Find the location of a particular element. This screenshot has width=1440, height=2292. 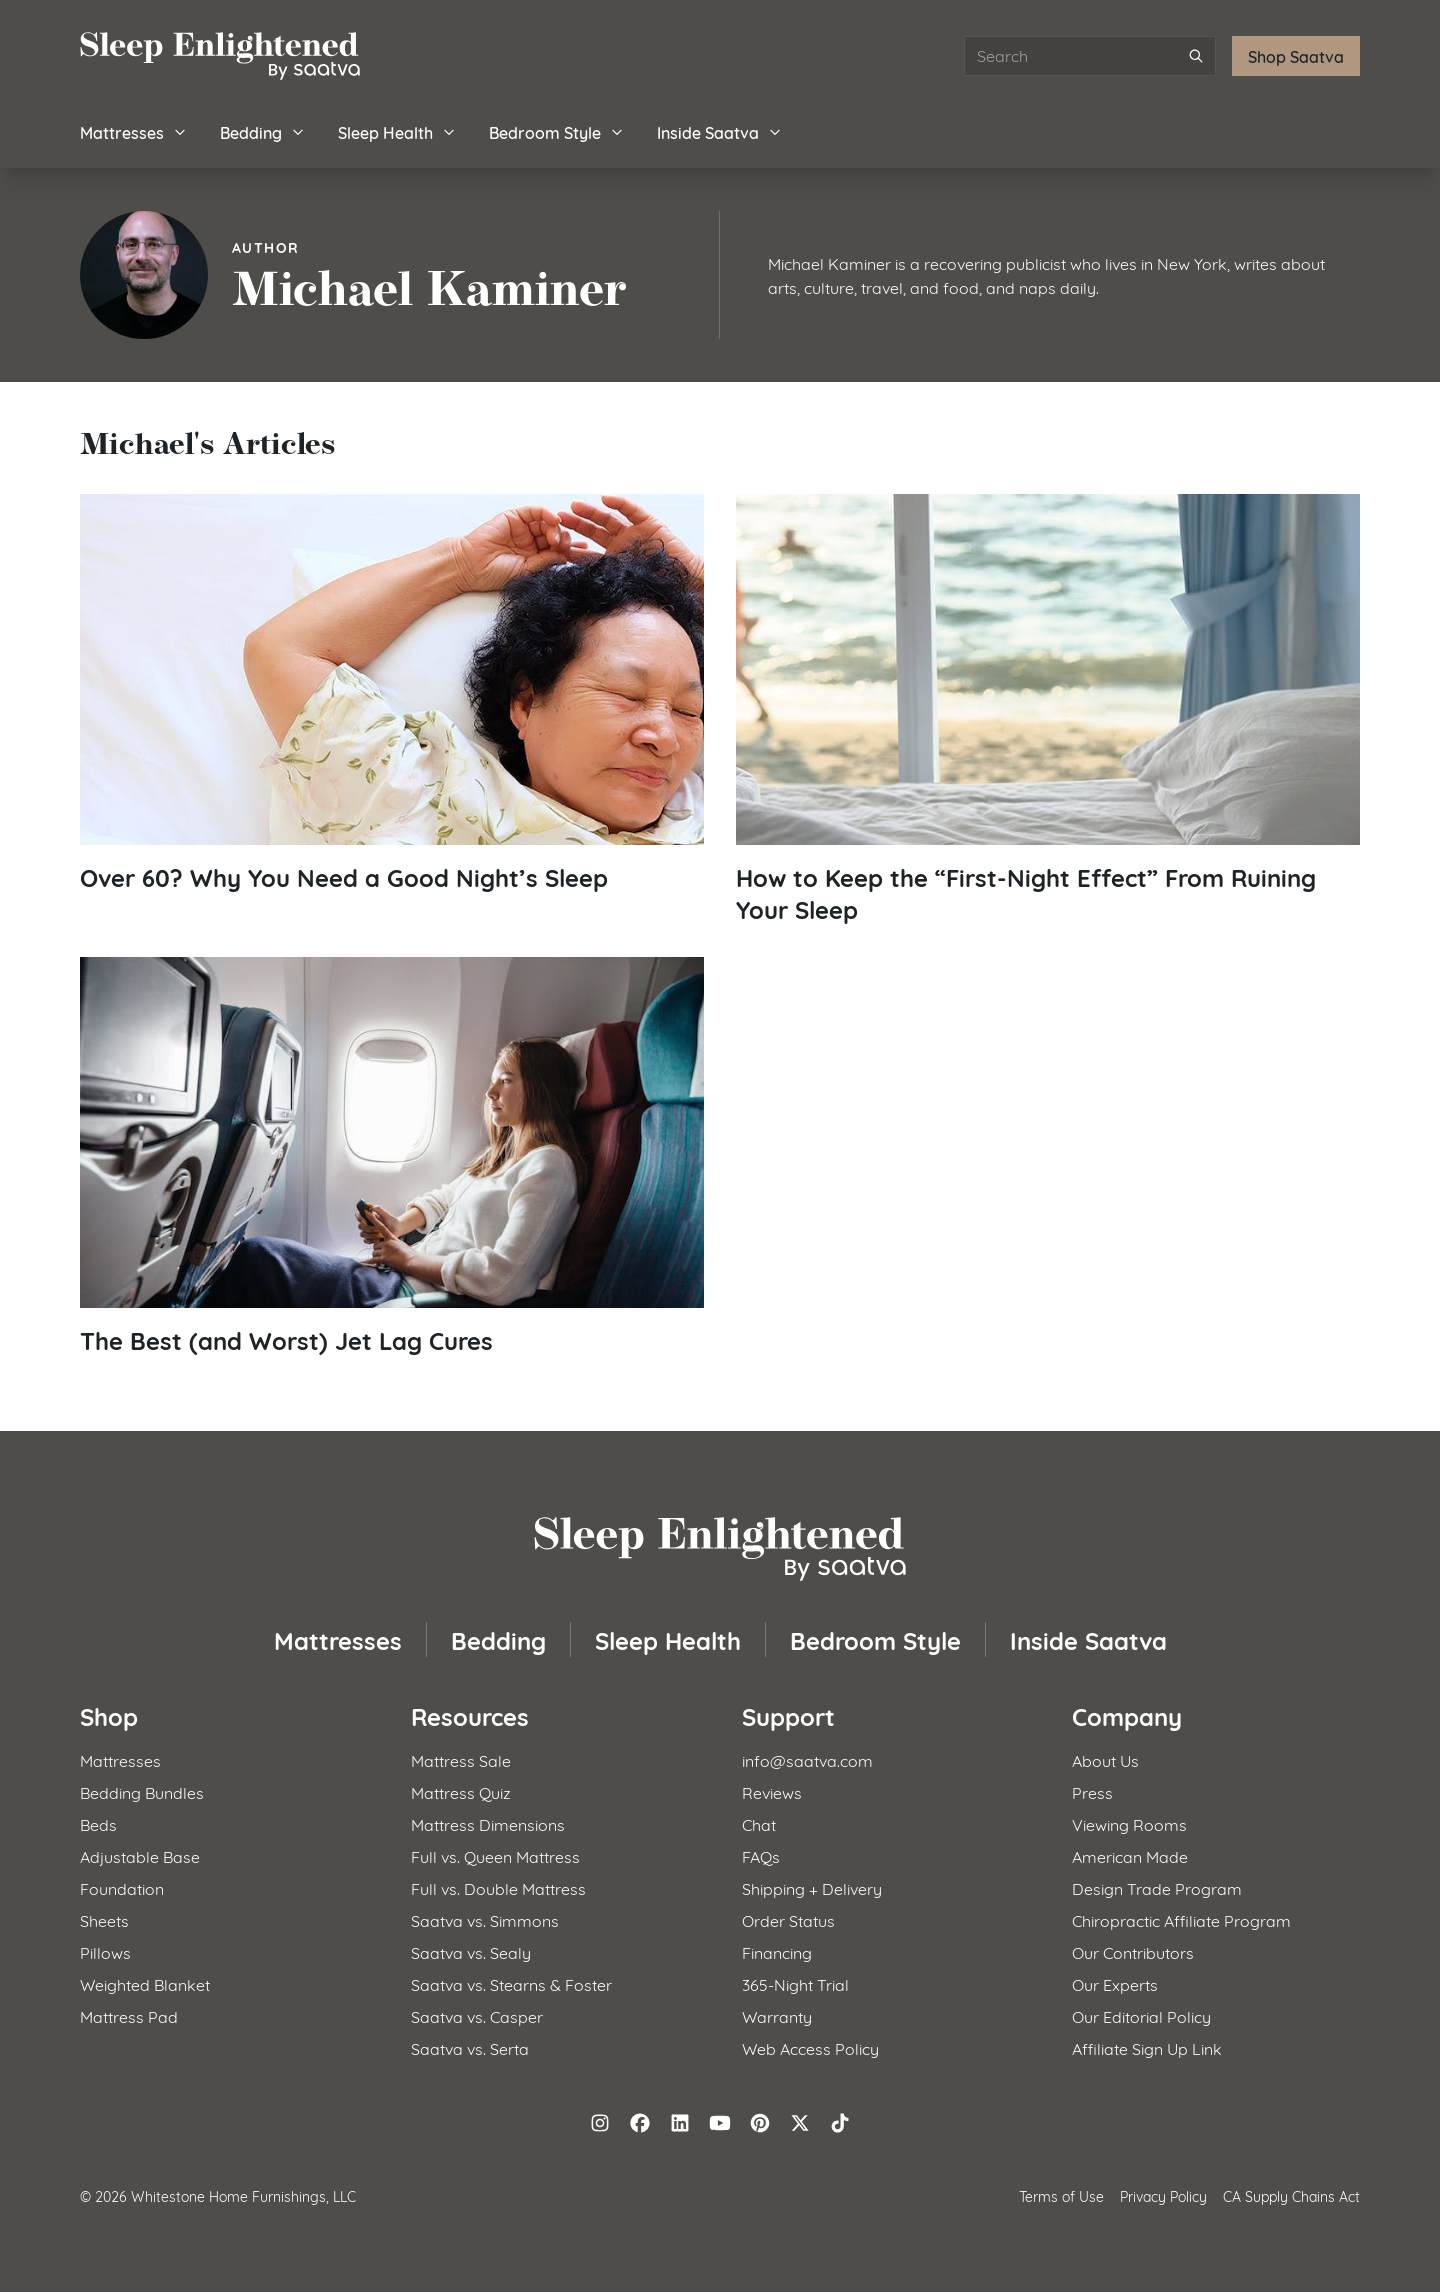

Inside Saatva is located at coordinates (720, 131).